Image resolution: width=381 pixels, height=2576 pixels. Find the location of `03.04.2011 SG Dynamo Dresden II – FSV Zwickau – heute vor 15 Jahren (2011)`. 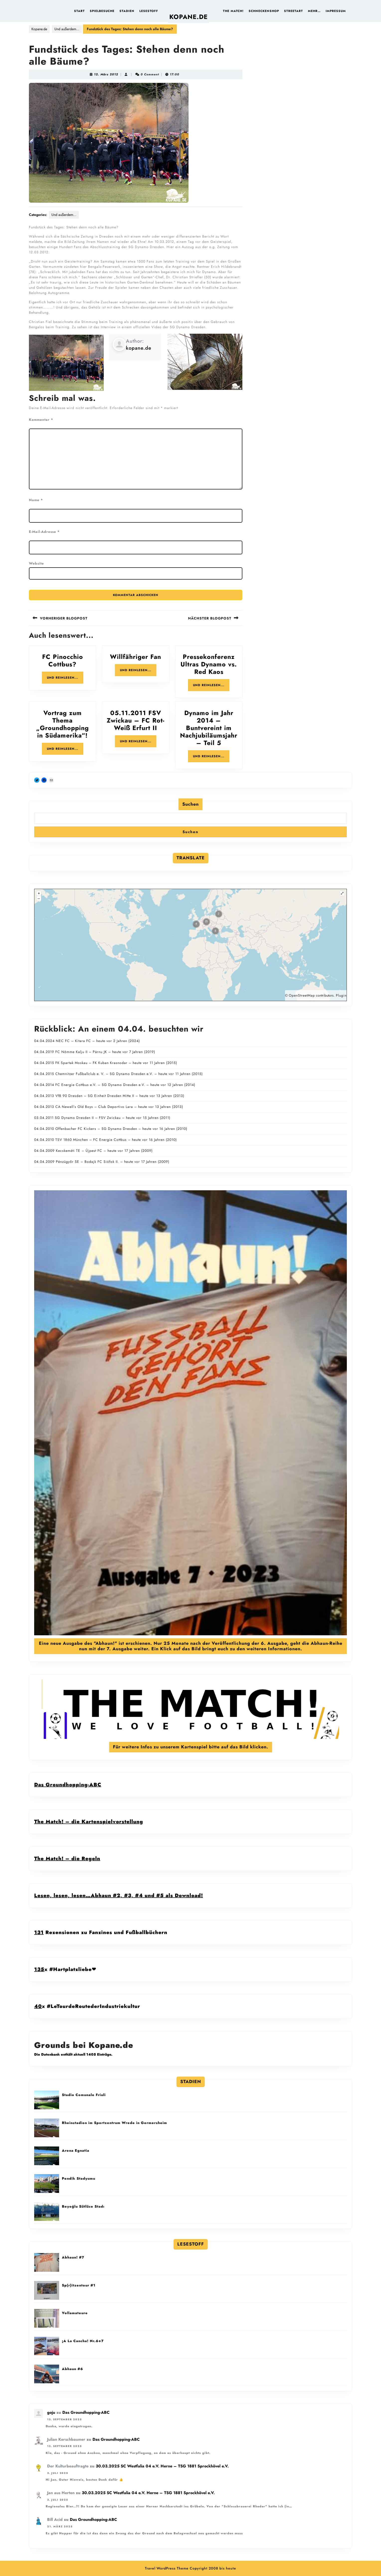

03.04.2011 SG Dynamo Dresden II – FSV Zwickau – heute vor 15 Jahren (2011) is located at coordinates (102, 1117).